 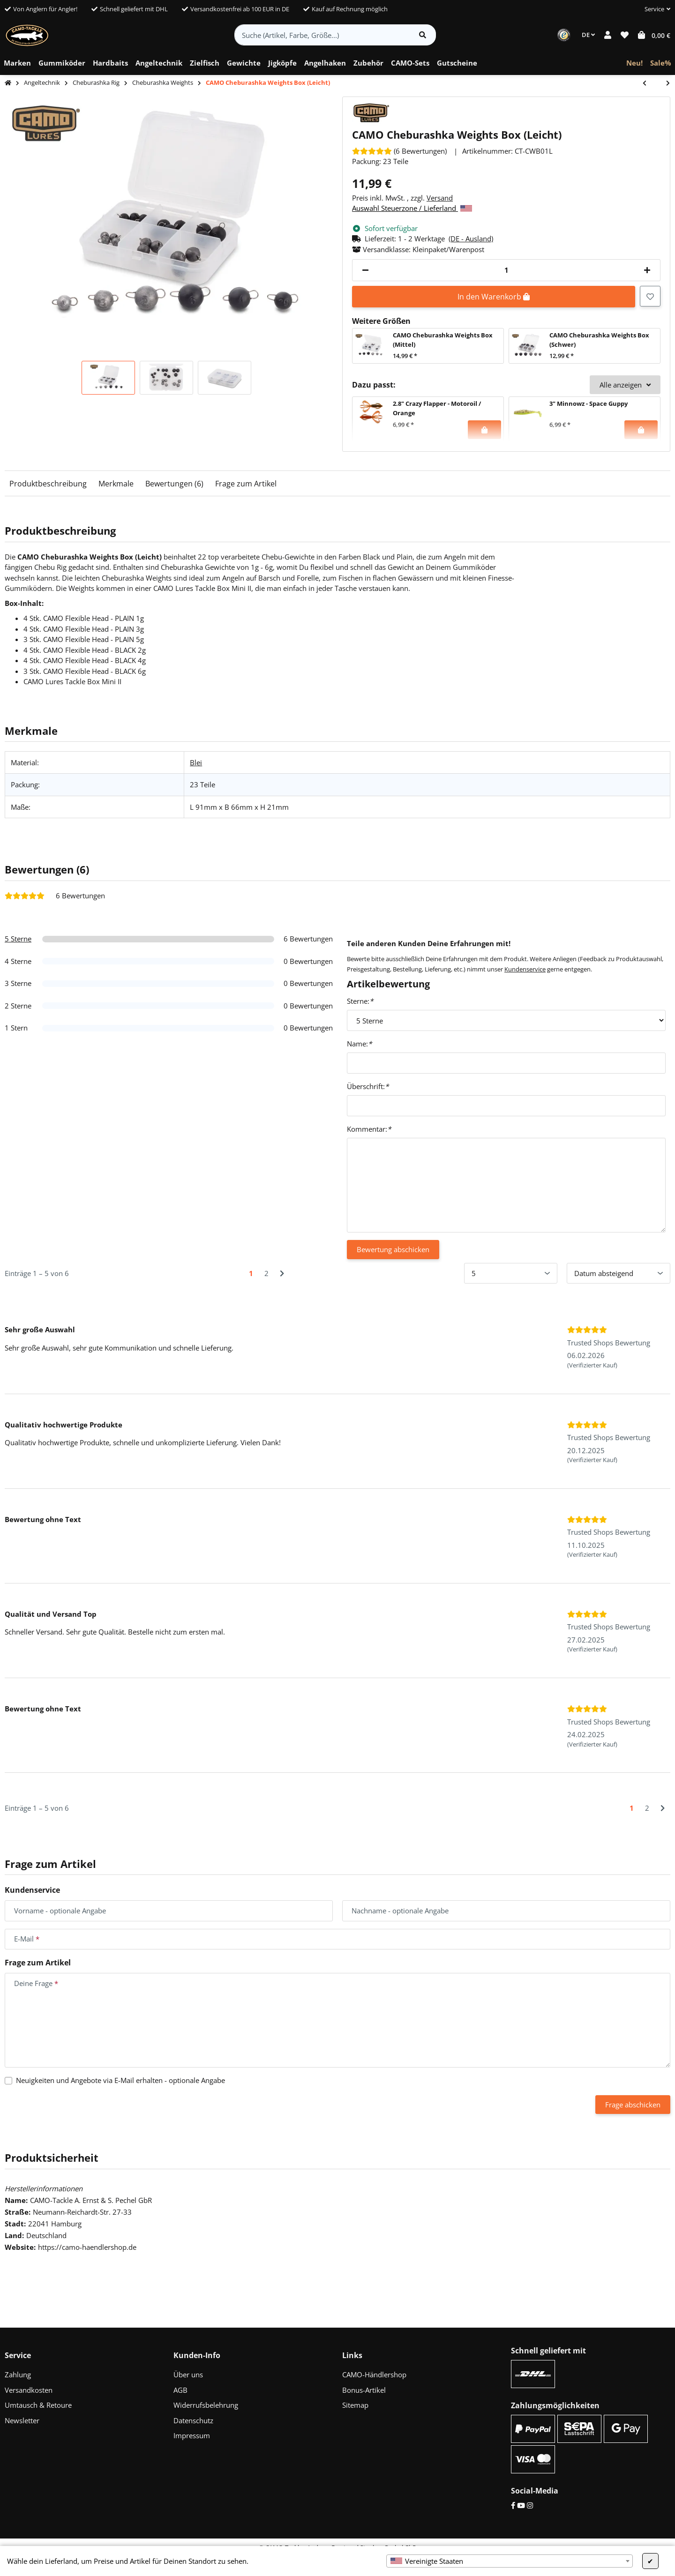 What do you see at coordinates (509, 2561) in the screenshot?
I see `[combobox]` at bounding box center [509, 2561].